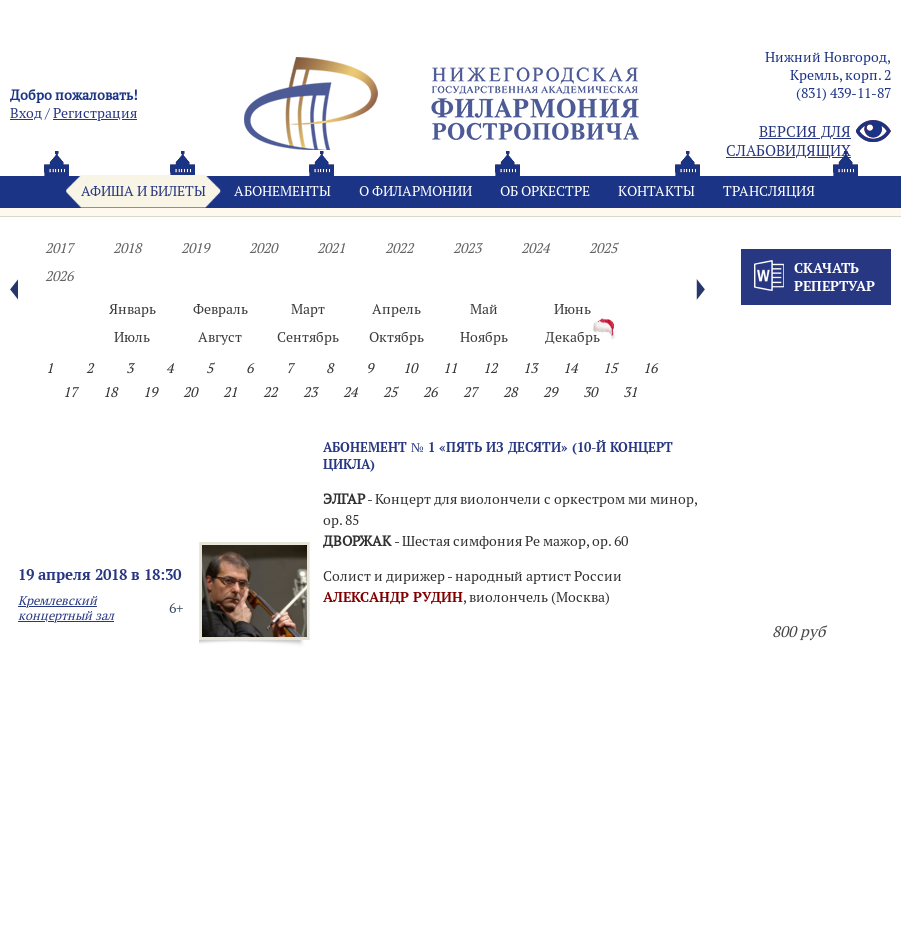 Image resolution: width=901 pixels, height=940 pixels. I want to click on Версия для слабовидящих, so click(808, 141).